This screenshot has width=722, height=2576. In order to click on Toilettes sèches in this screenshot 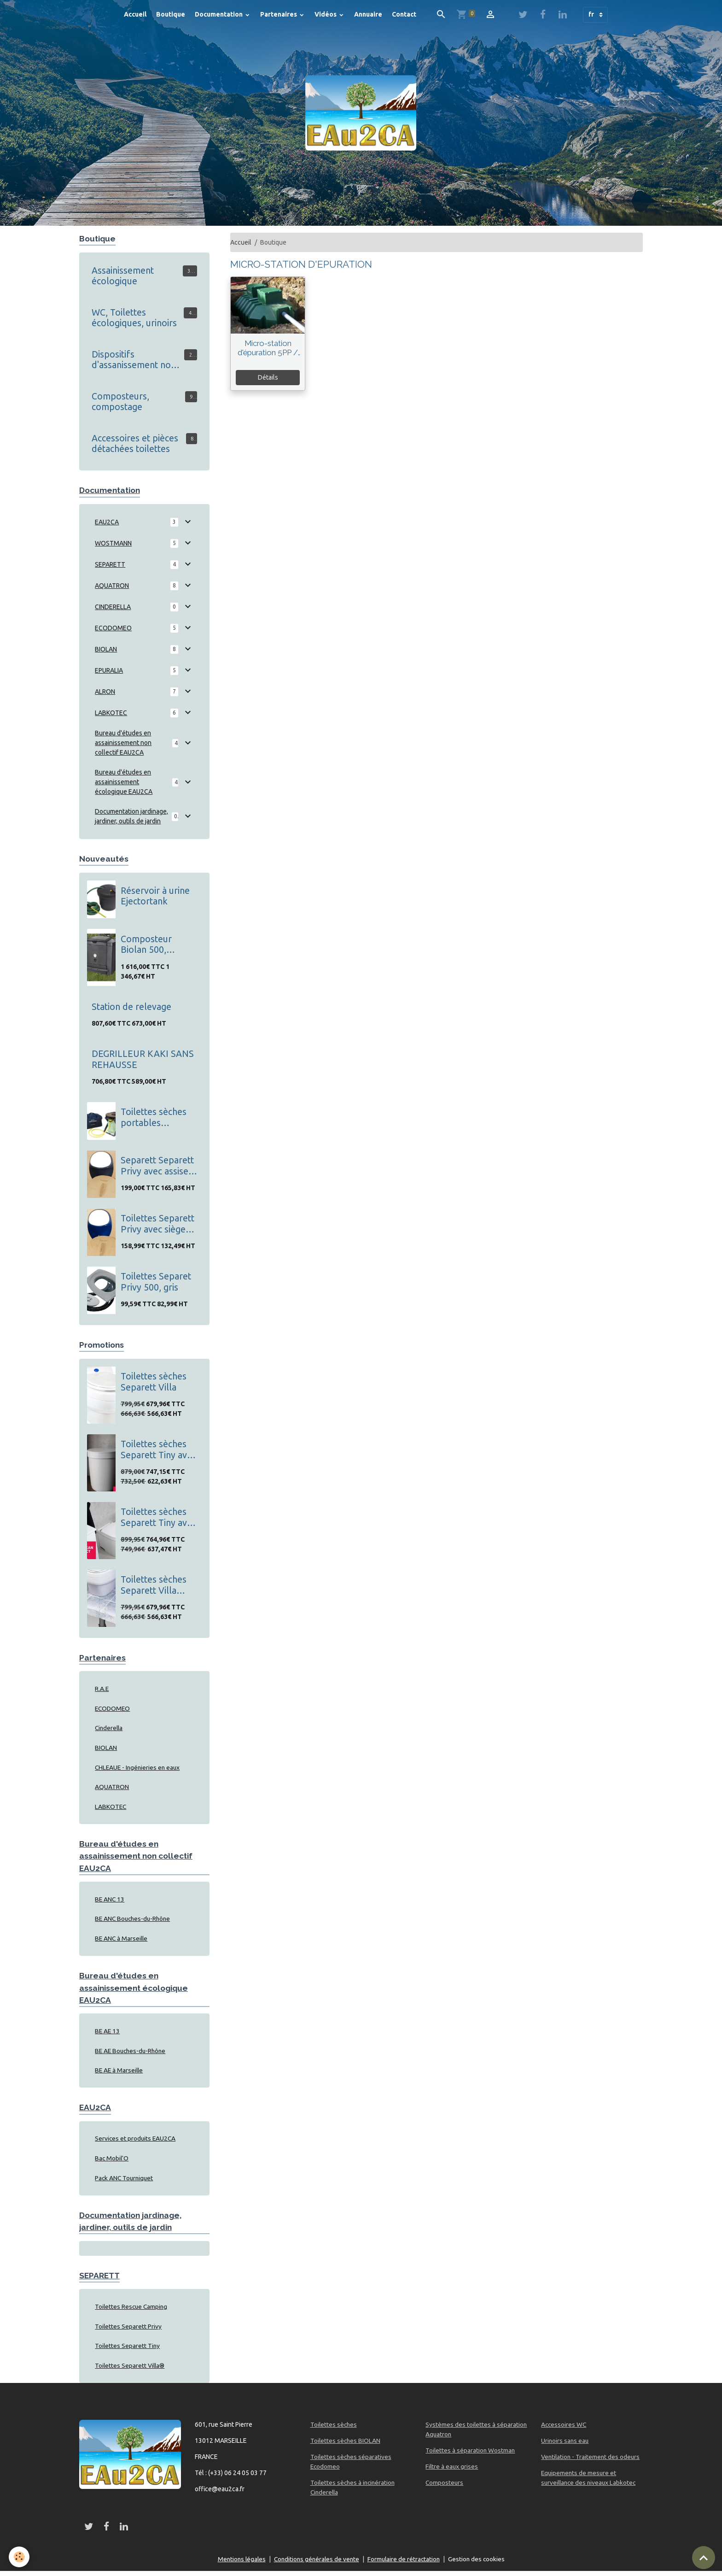, I will do `click(334, 2429)`.